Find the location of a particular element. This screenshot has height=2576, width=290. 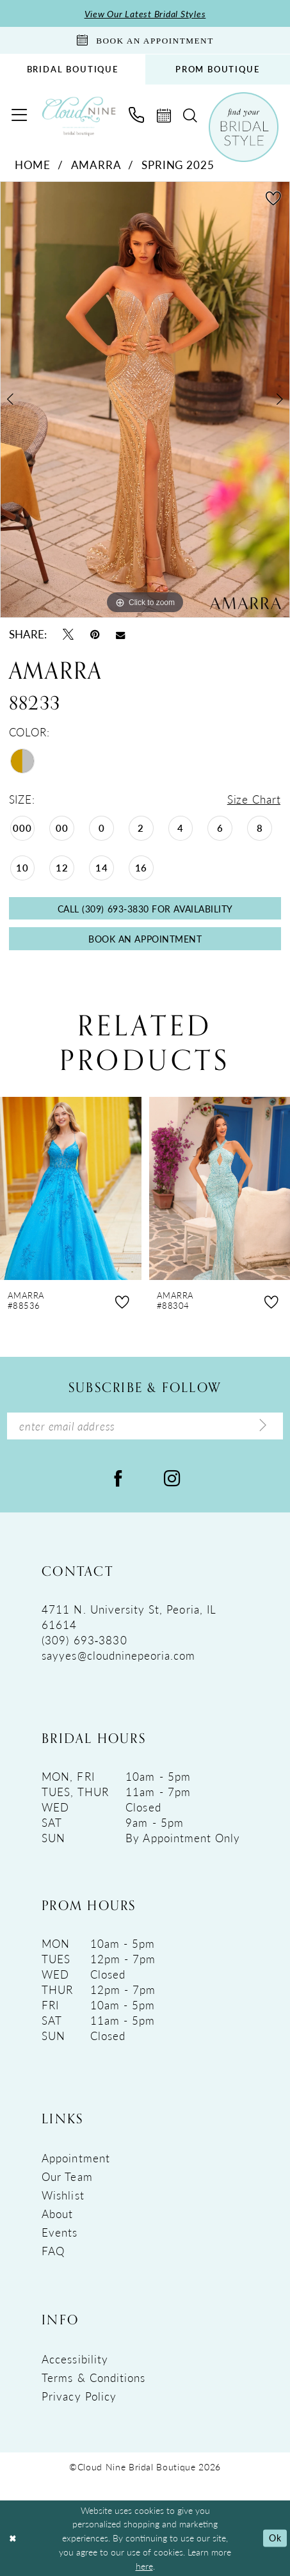

[Phone Us: (309)693-3830] is located at coordinates (136, 115).